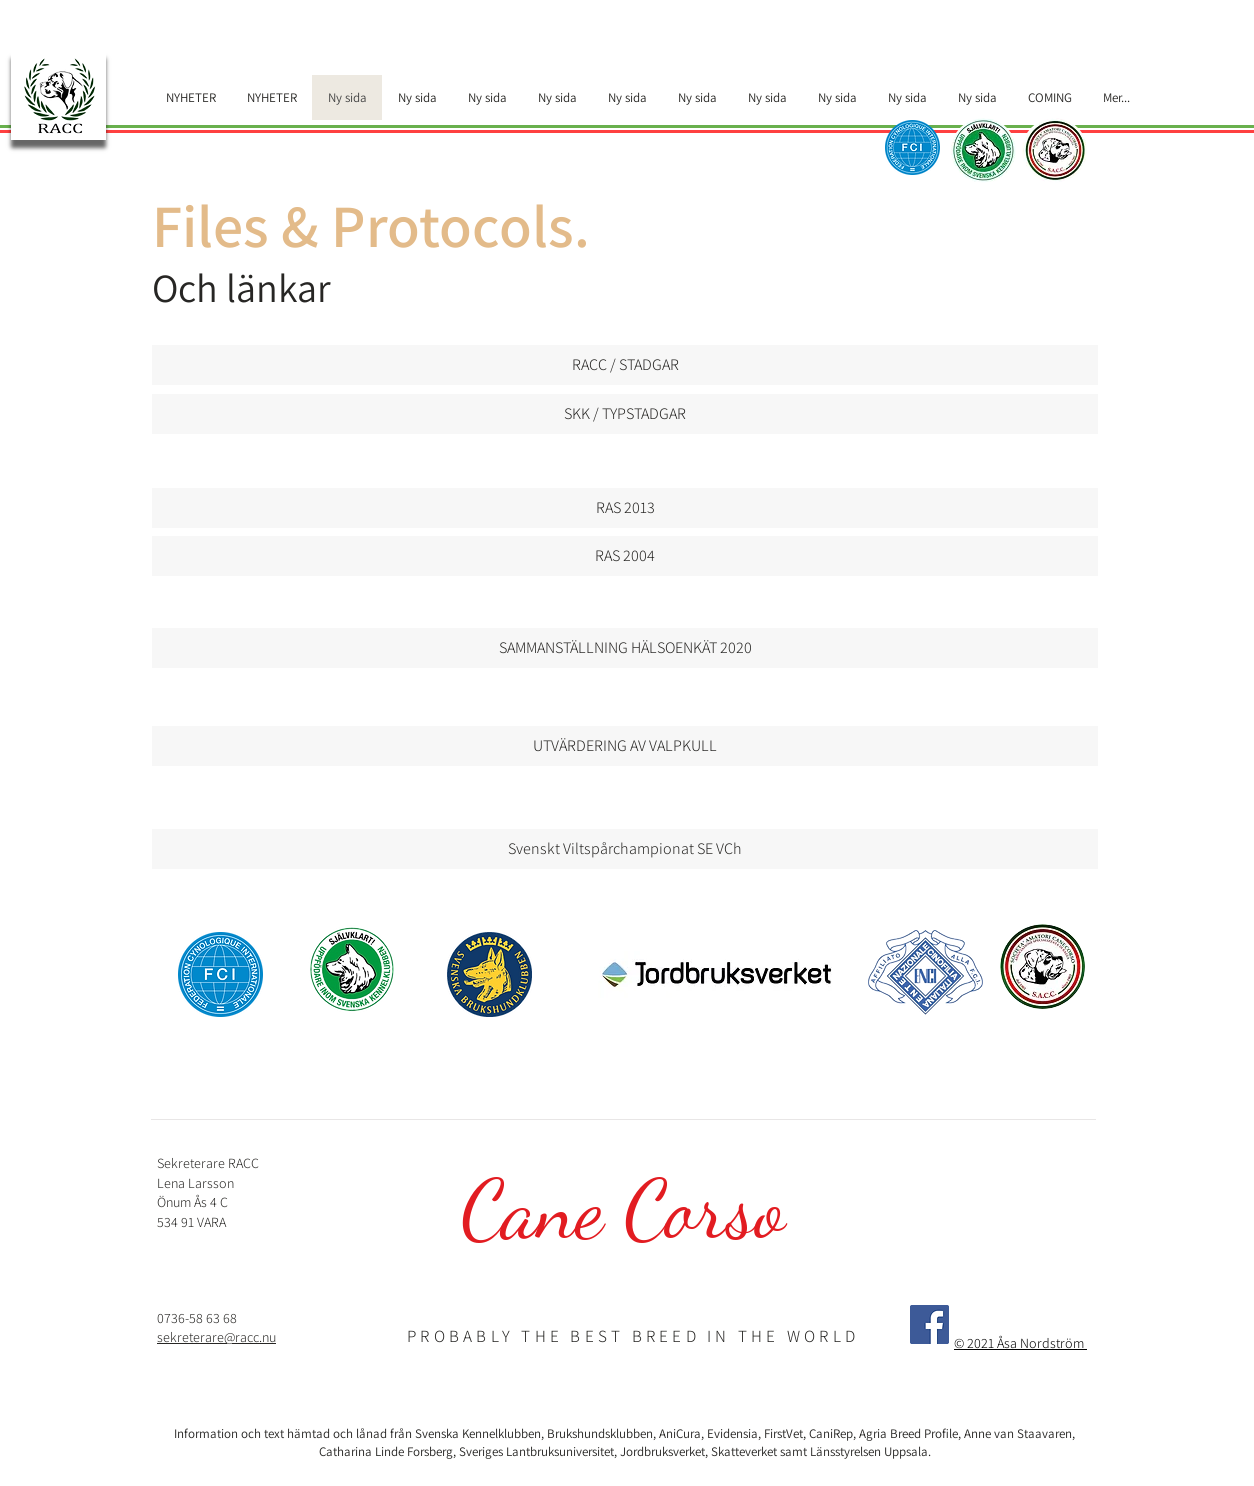 The image size is (1254, 1486). What do you see at coordinates (625, 556) in the screenshot?
I see `[RAS 2004]` at bounding box center [625, 556].